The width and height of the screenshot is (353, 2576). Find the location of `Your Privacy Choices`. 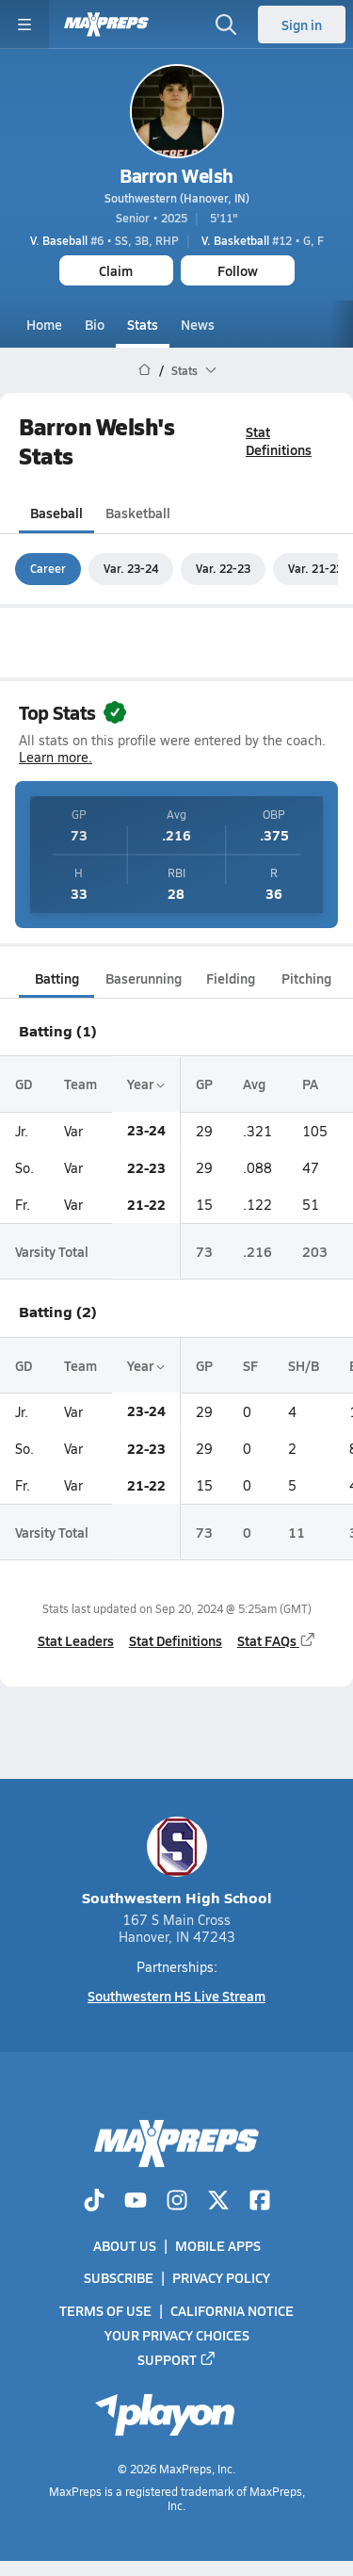

Your Privacy Choices is located at coordinates (176, 2334).